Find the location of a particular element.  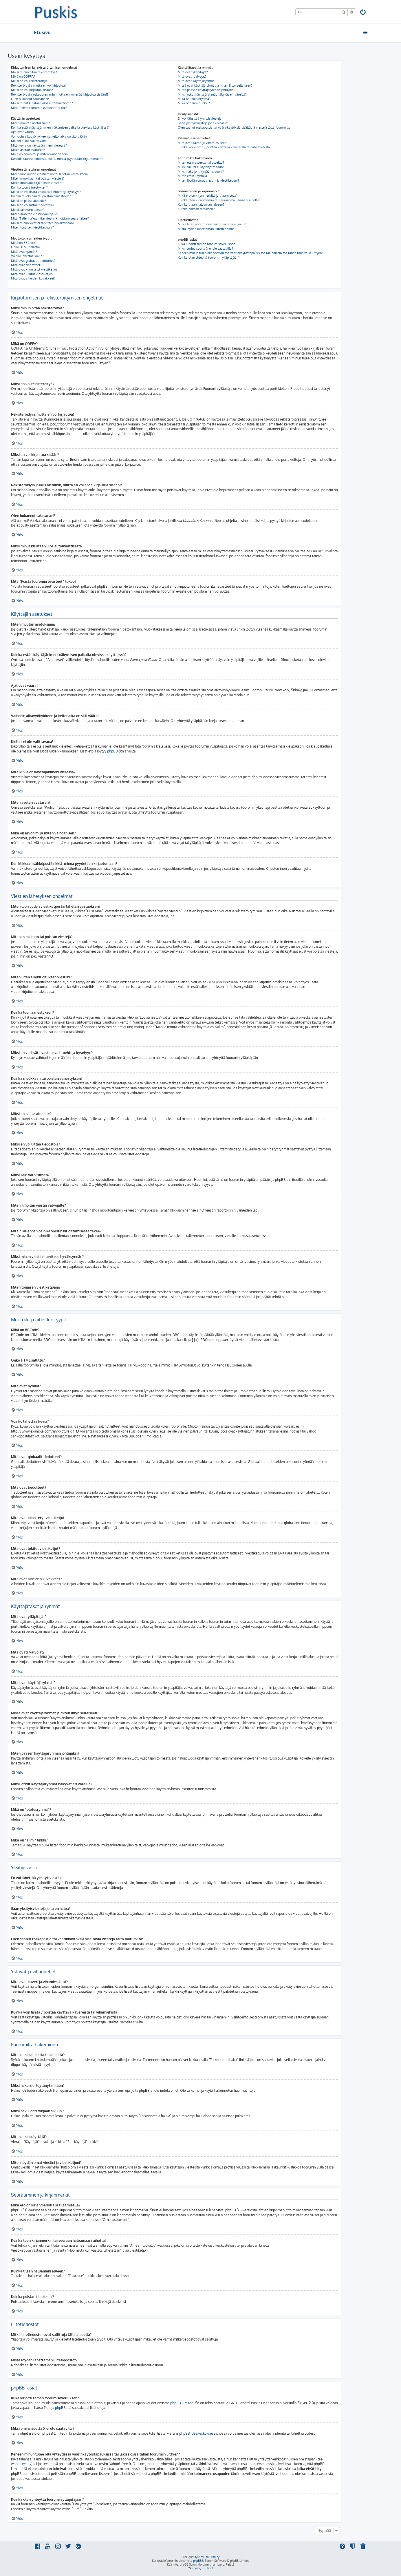

Miksi en voi lisätä vastausvaihtoehtoja kyselyyn? is located at coordinates (46, 192).